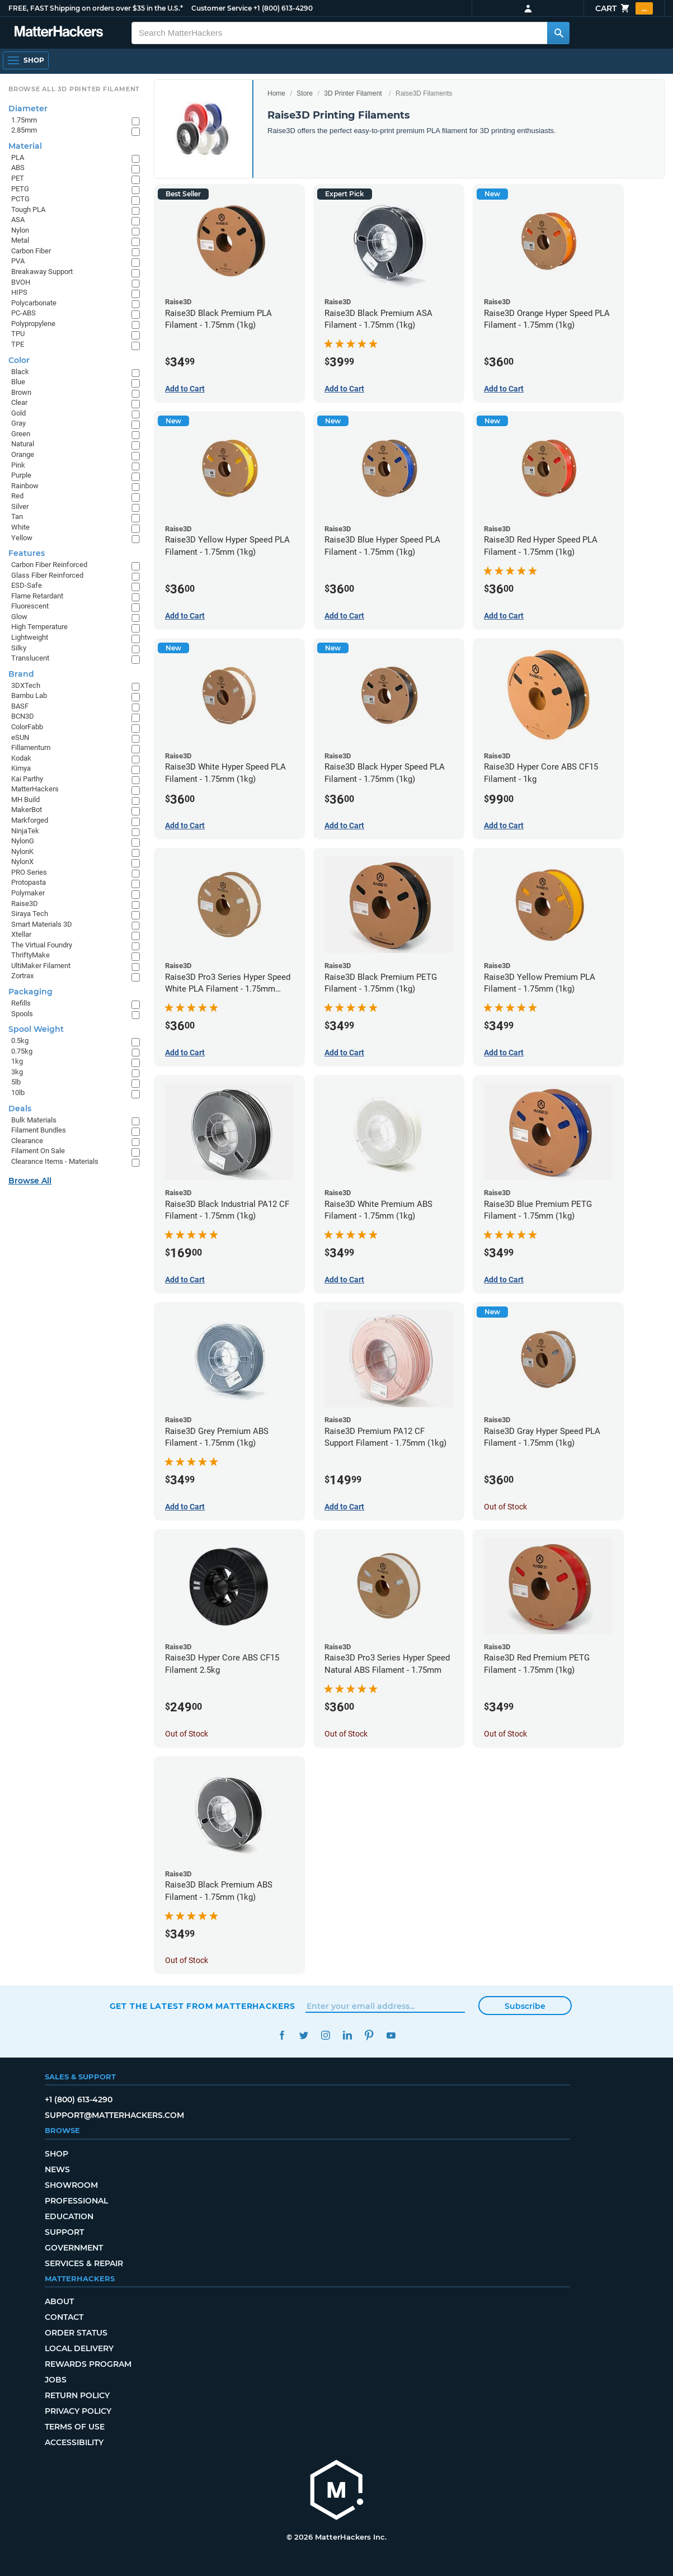 The image size is (673, 2576). What do you see at coordinates (74, 89) in the screenshot?
I see `Browse All 3D Printer Filament` at bounding box center [74, 89].